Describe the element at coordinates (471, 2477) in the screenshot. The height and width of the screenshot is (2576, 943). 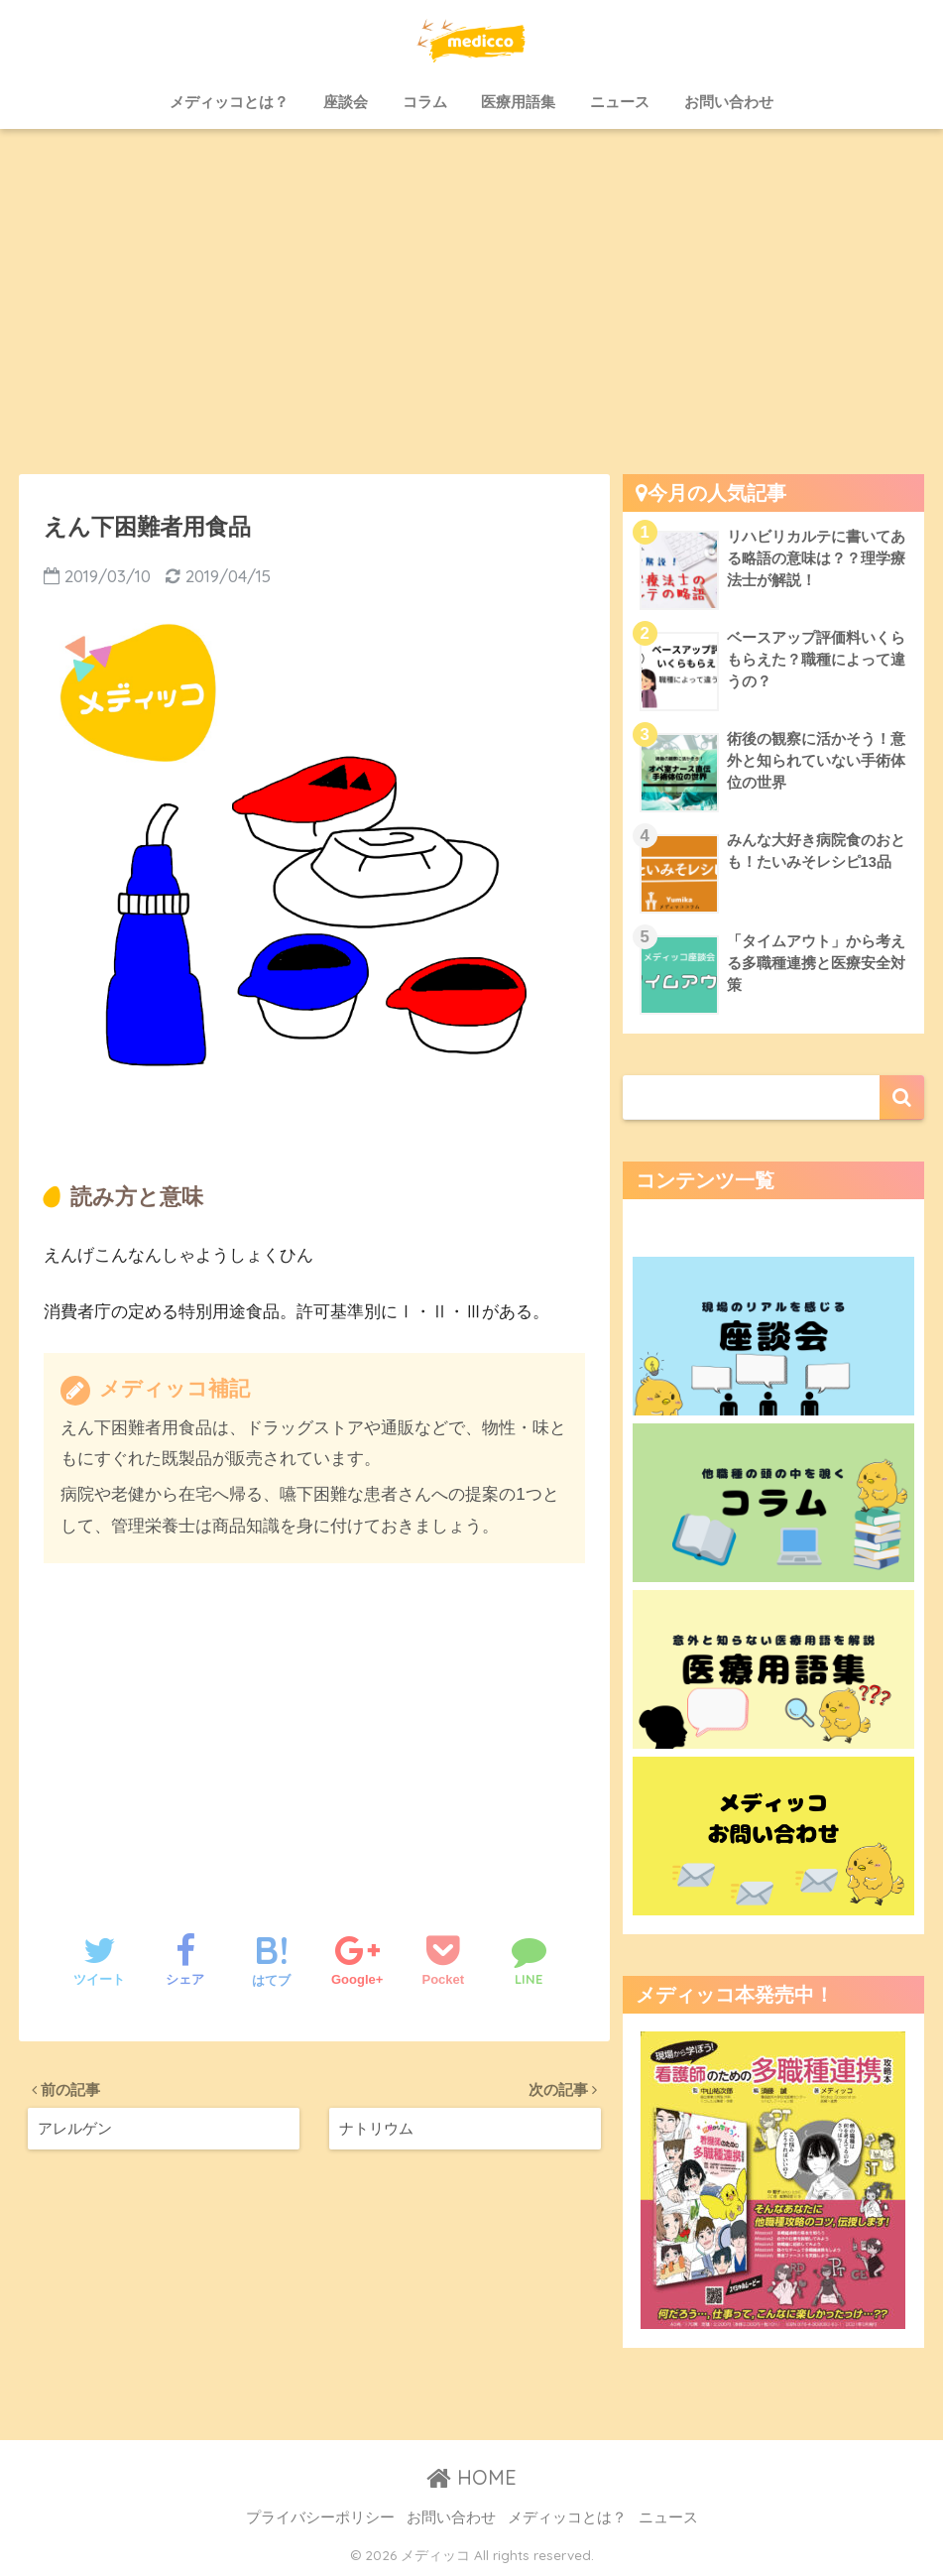
I see `HOME` at that location.